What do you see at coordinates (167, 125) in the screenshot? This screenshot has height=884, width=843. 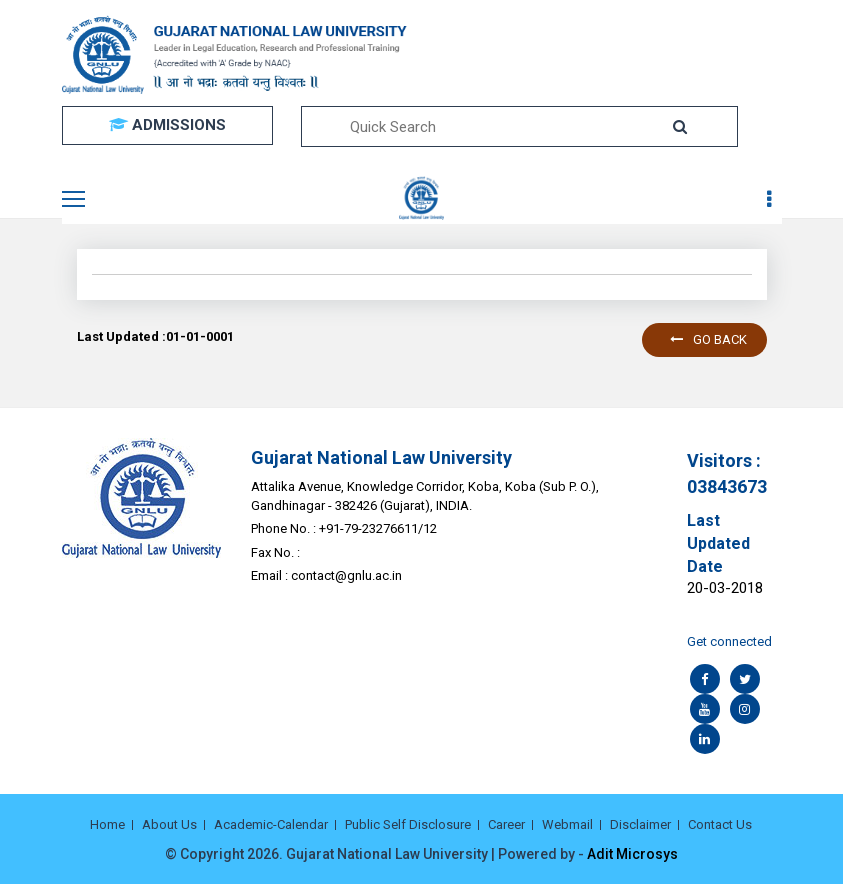 I see `ADMISSIONS` at bounding box center [167, 125].